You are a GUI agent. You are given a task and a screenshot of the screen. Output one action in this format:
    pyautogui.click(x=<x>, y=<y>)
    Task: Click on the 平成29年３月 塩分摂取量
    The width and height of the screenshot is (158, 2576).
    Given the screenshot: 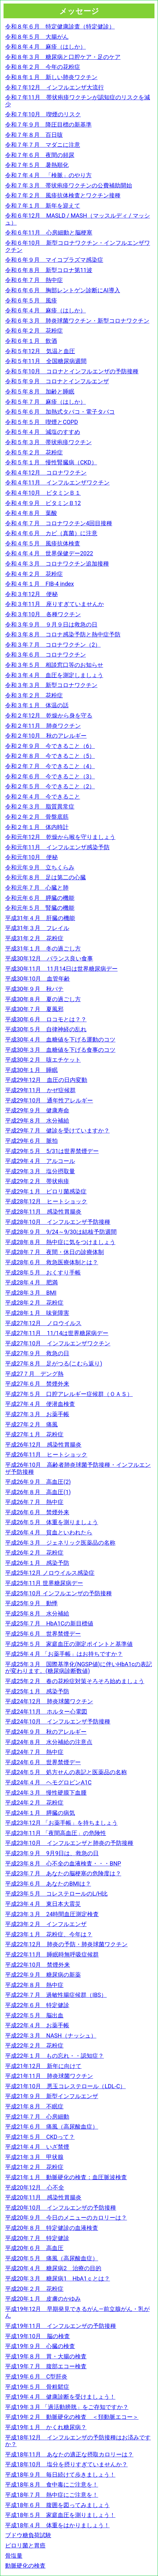 What is the action you would take?
    pyautogui.click(x=40, y=1171)
    